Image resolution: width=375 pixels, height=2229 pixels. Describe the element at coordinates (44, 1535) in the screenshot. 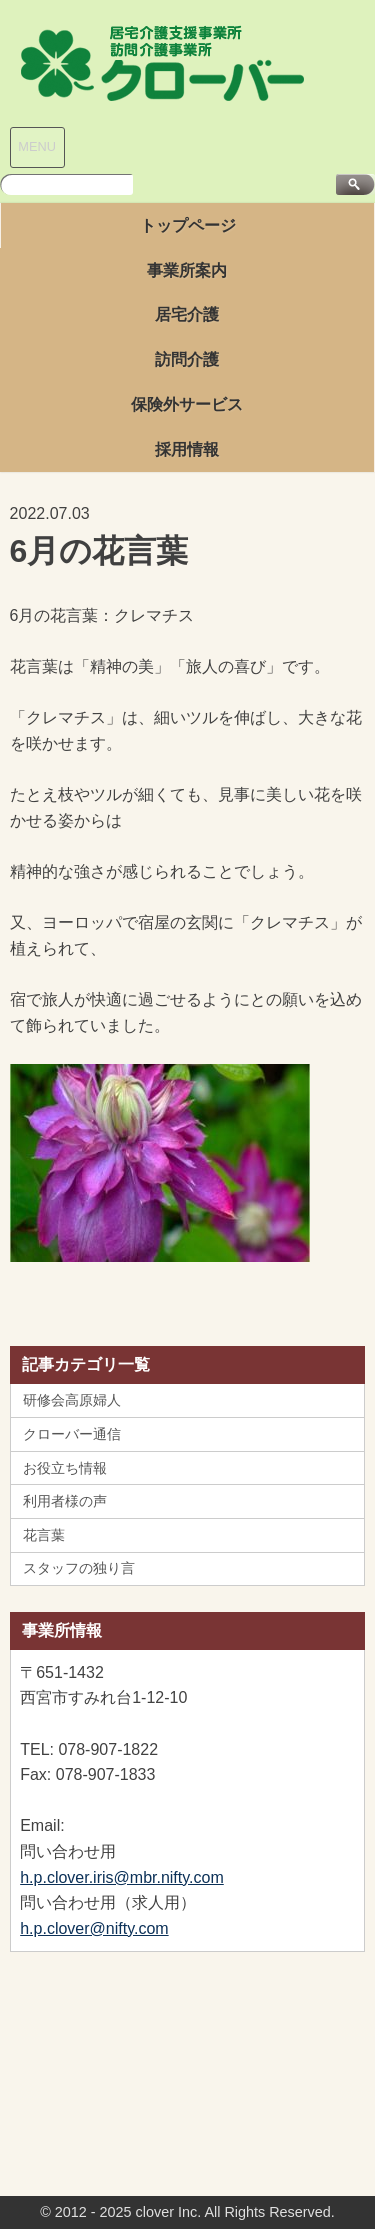

I see `花言葉` at that location.